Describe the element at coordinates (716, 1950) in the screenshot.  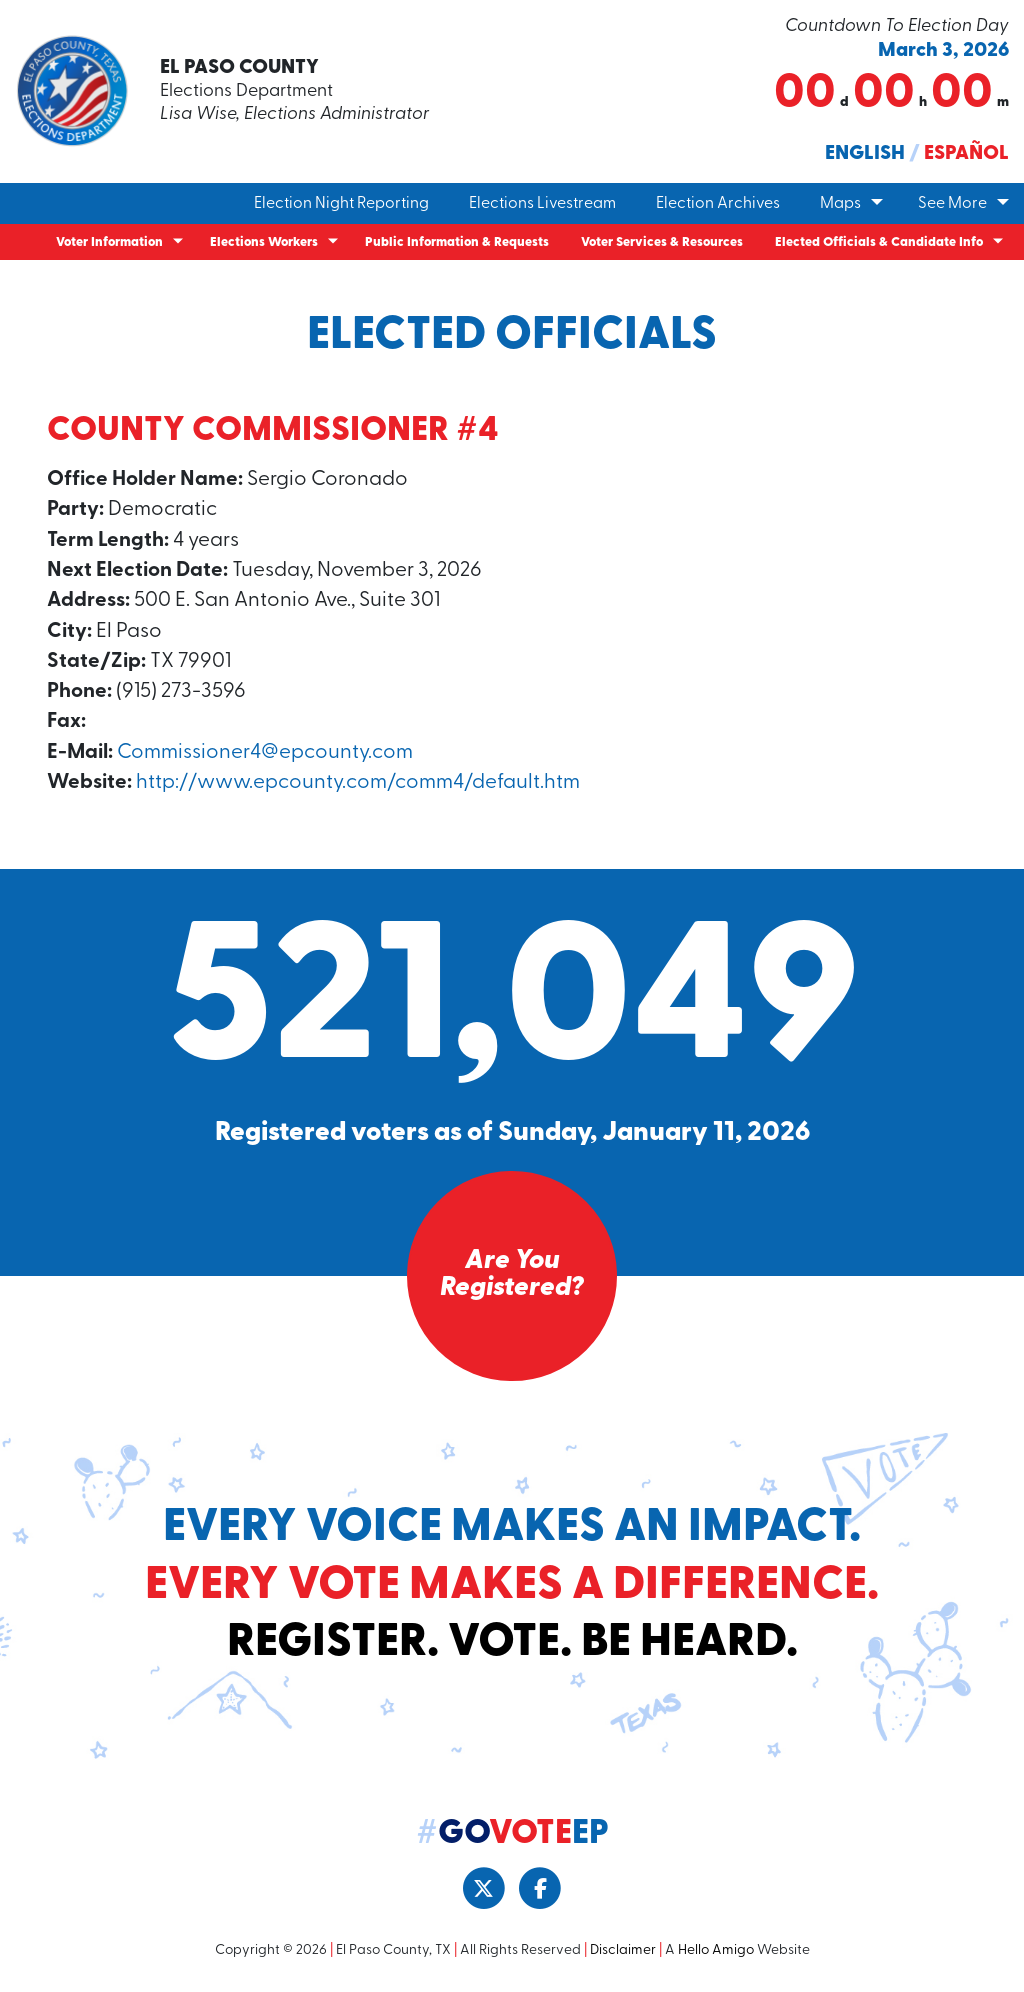
I see `Hello Amigo` at that location.